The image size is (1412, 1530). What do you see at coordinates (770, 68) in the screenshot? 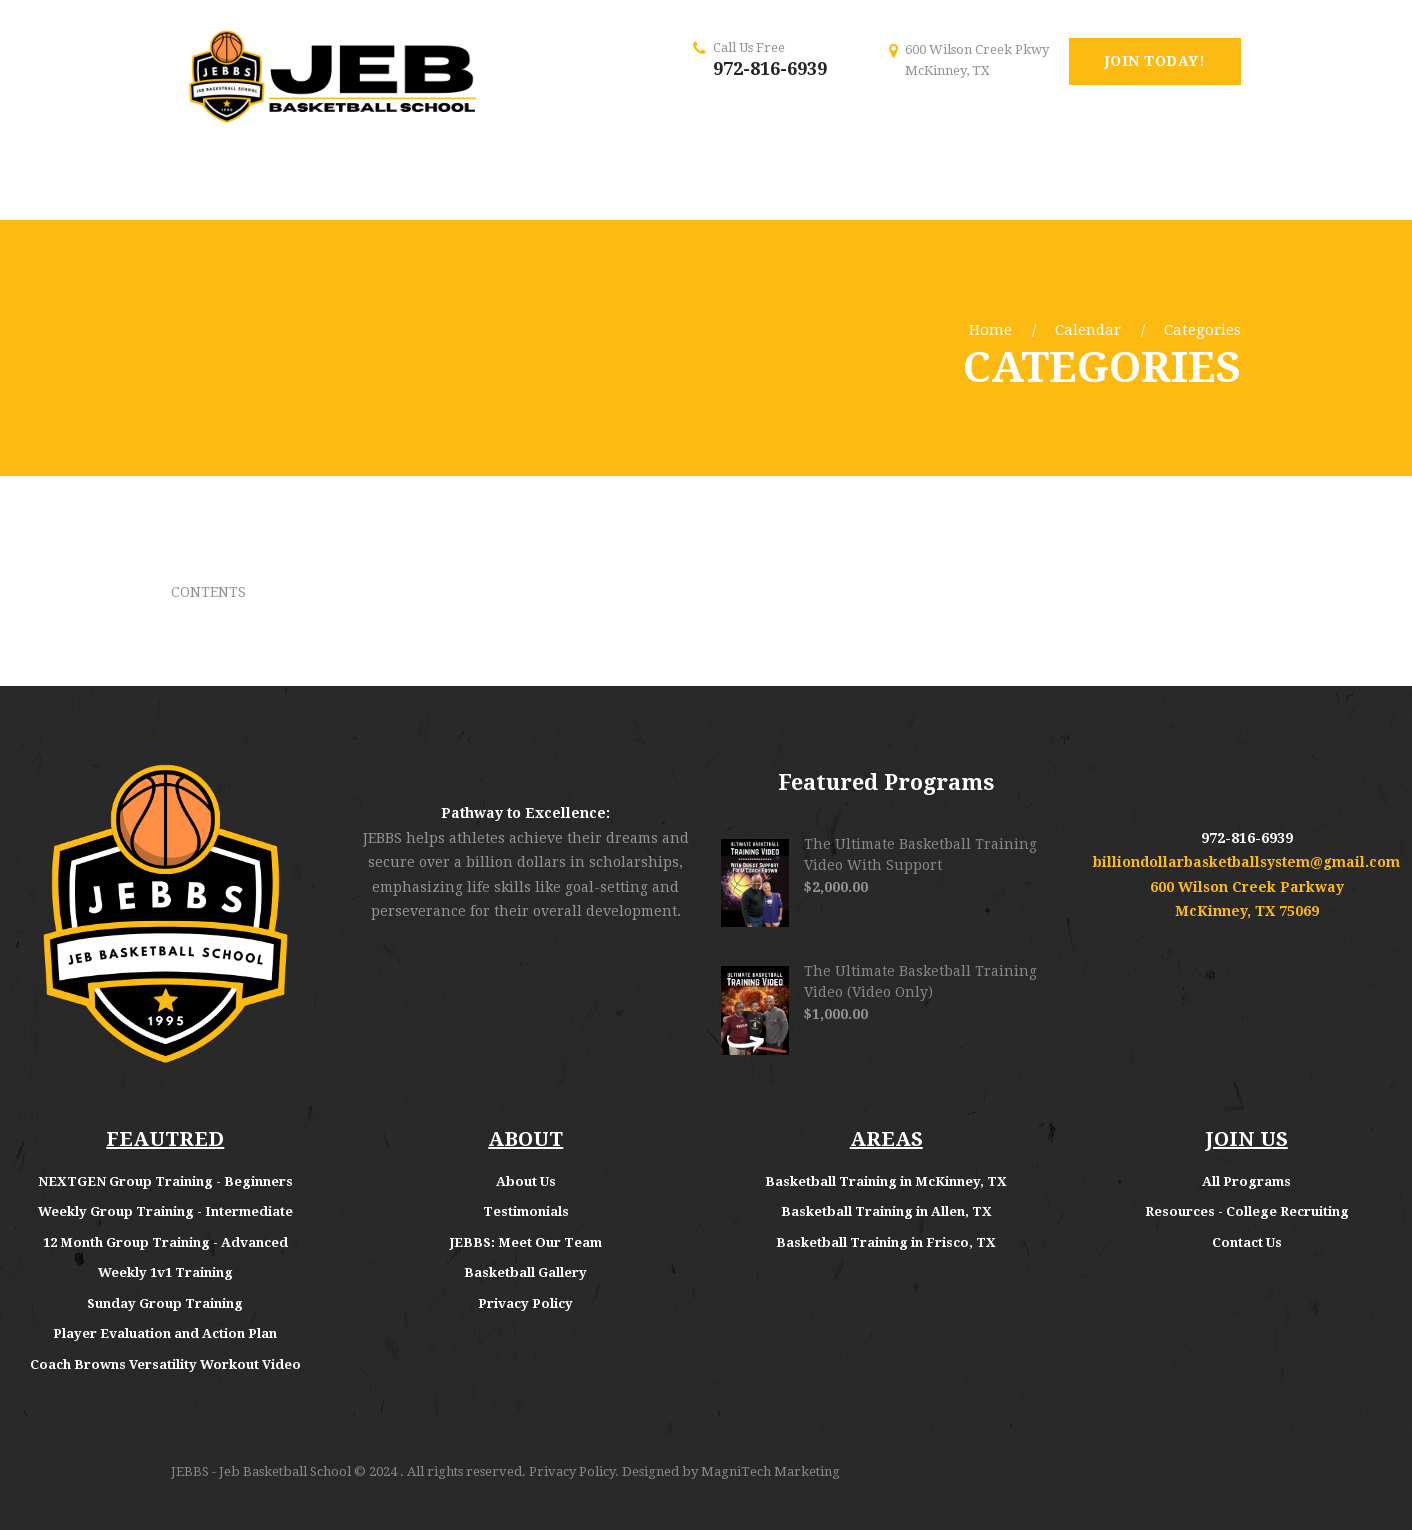
I see `972-816-6939` at bounding box center [770, 68].